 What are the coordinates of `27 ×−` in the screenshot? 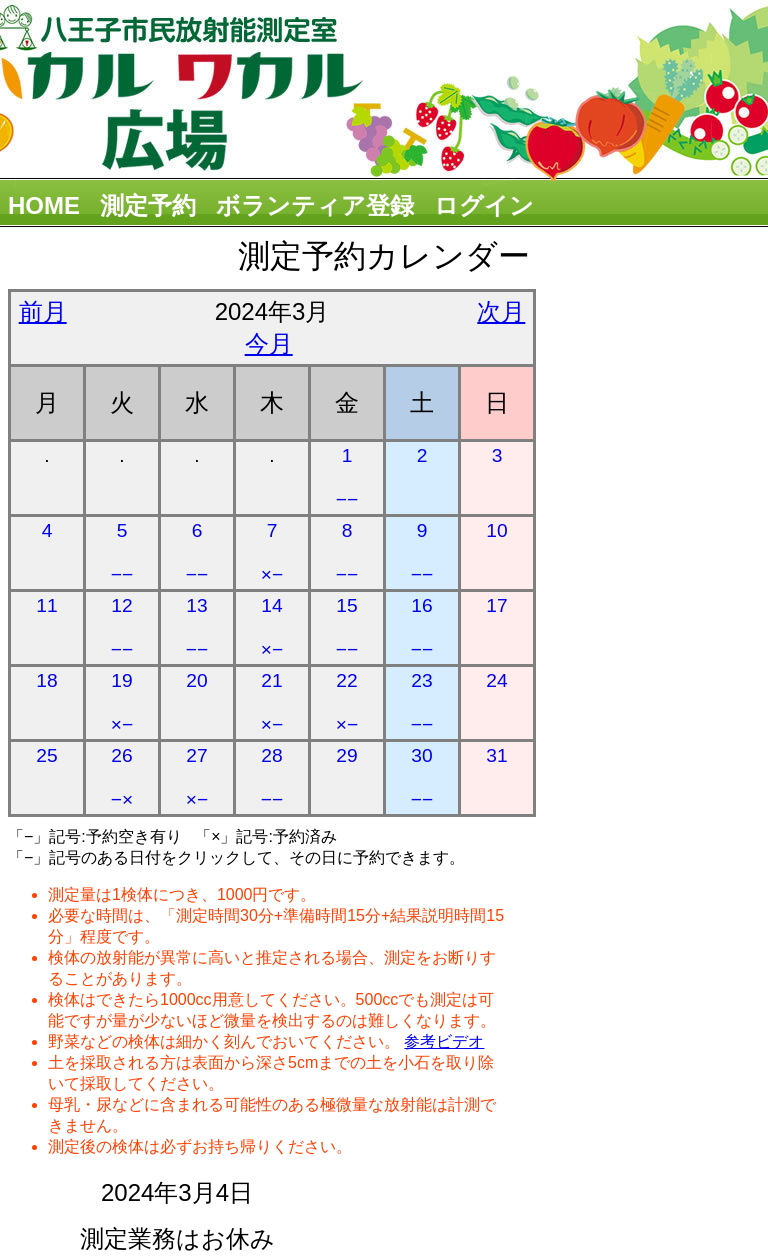 It's located at (197, 777).